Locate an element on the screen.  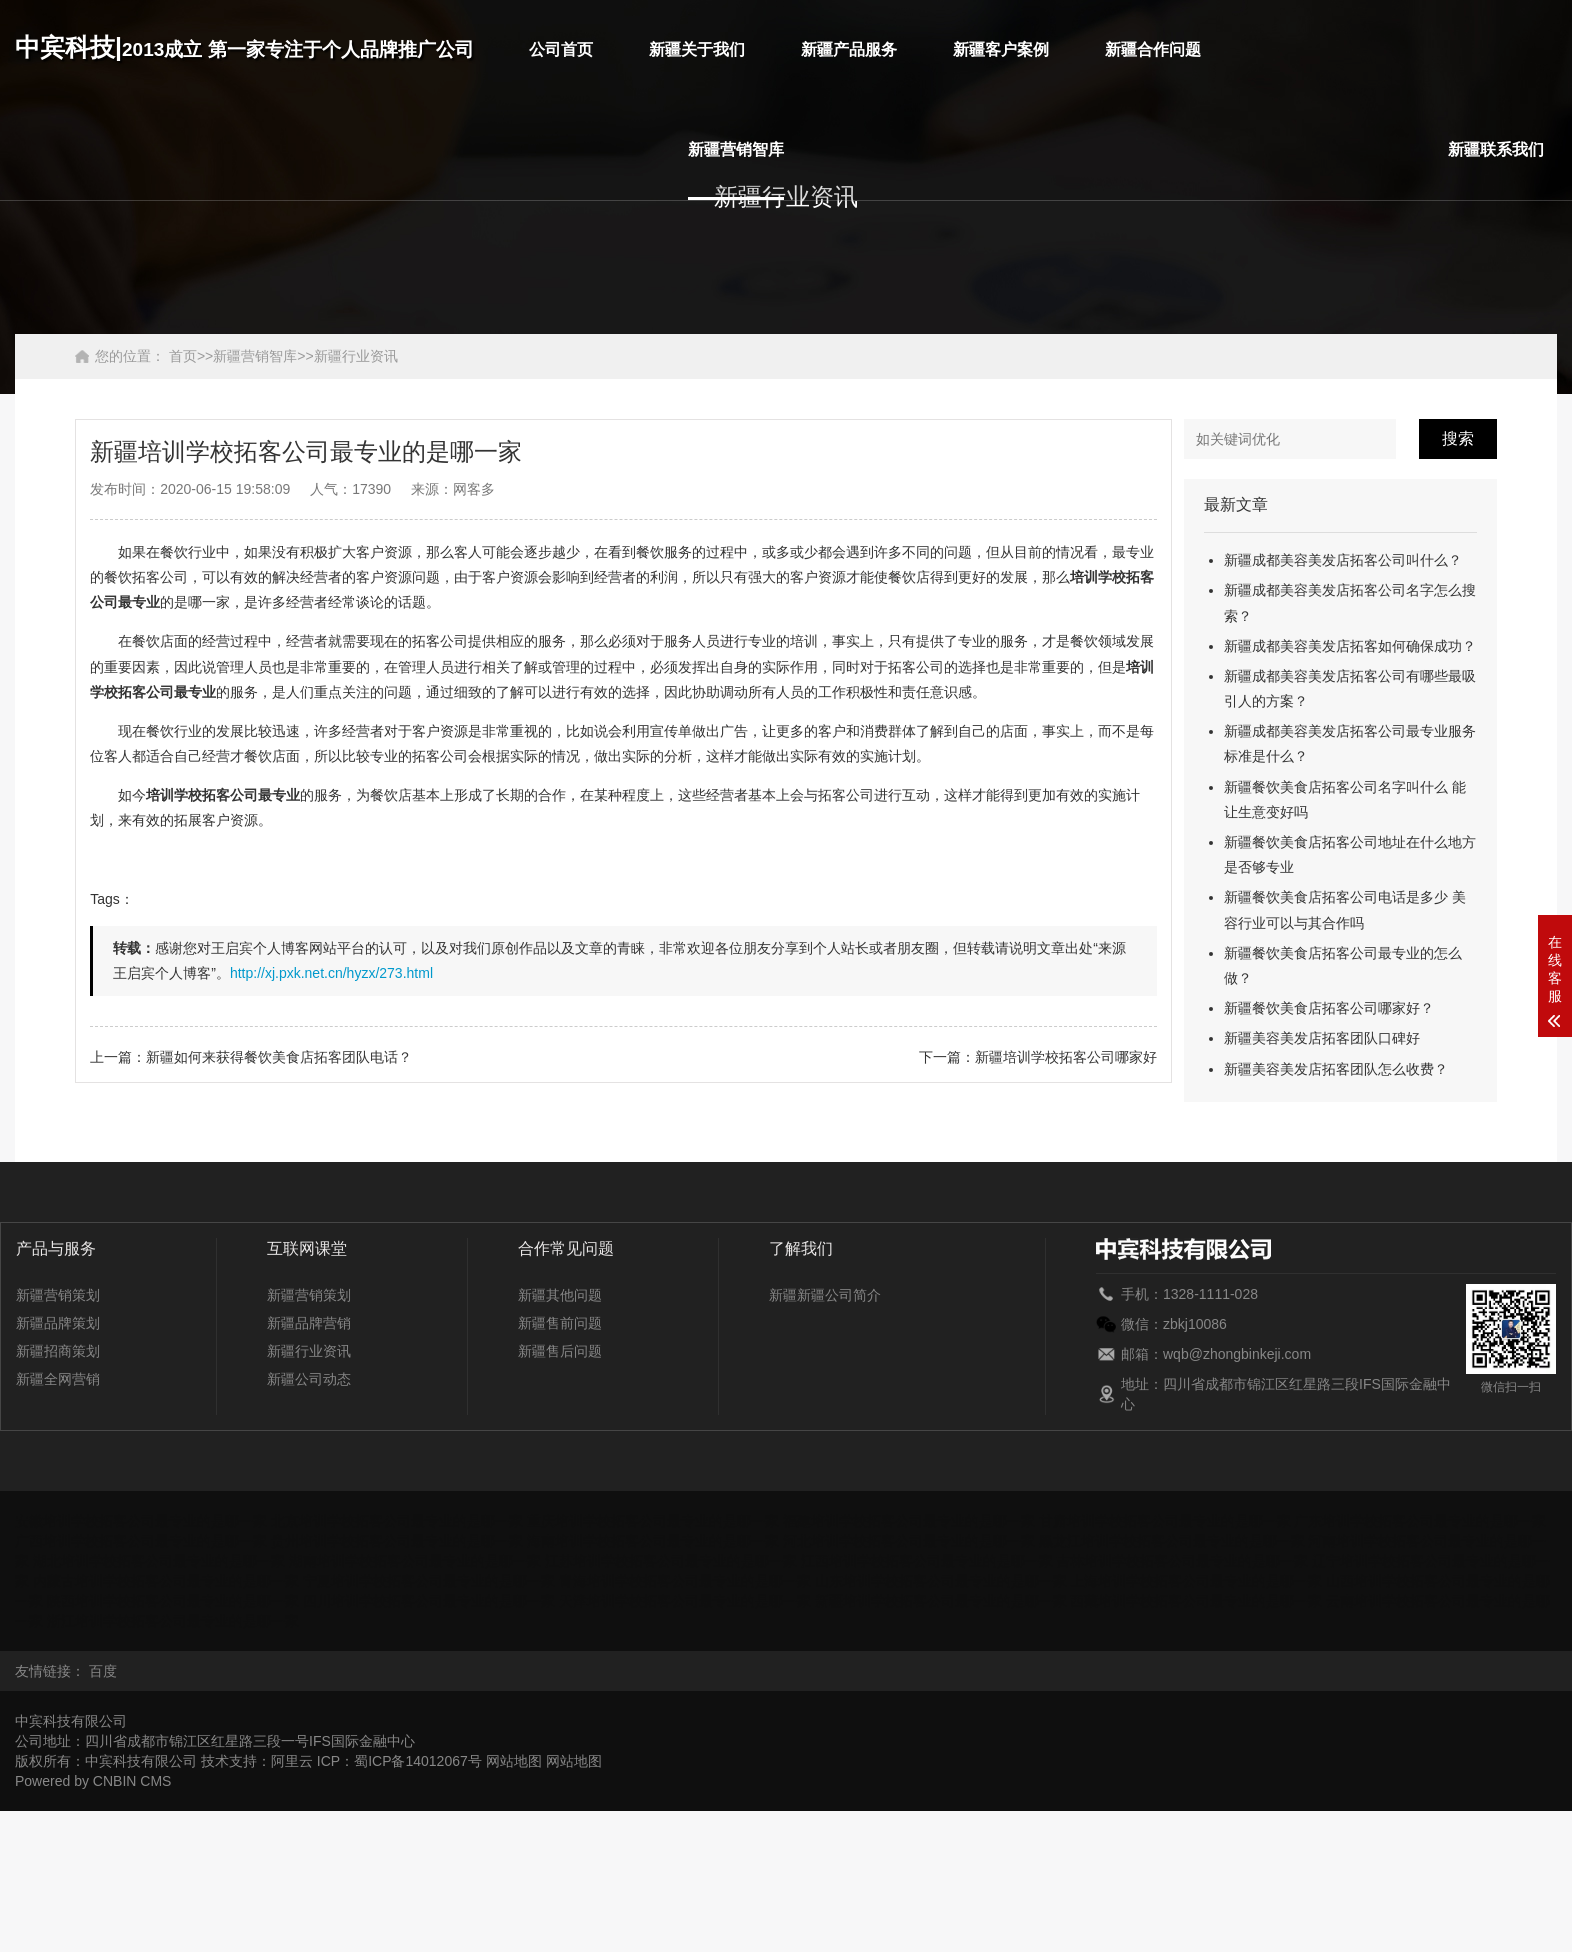
浙江培训学校拓客公司最专业的是哪一家 is located at coordinates (173, 1621).